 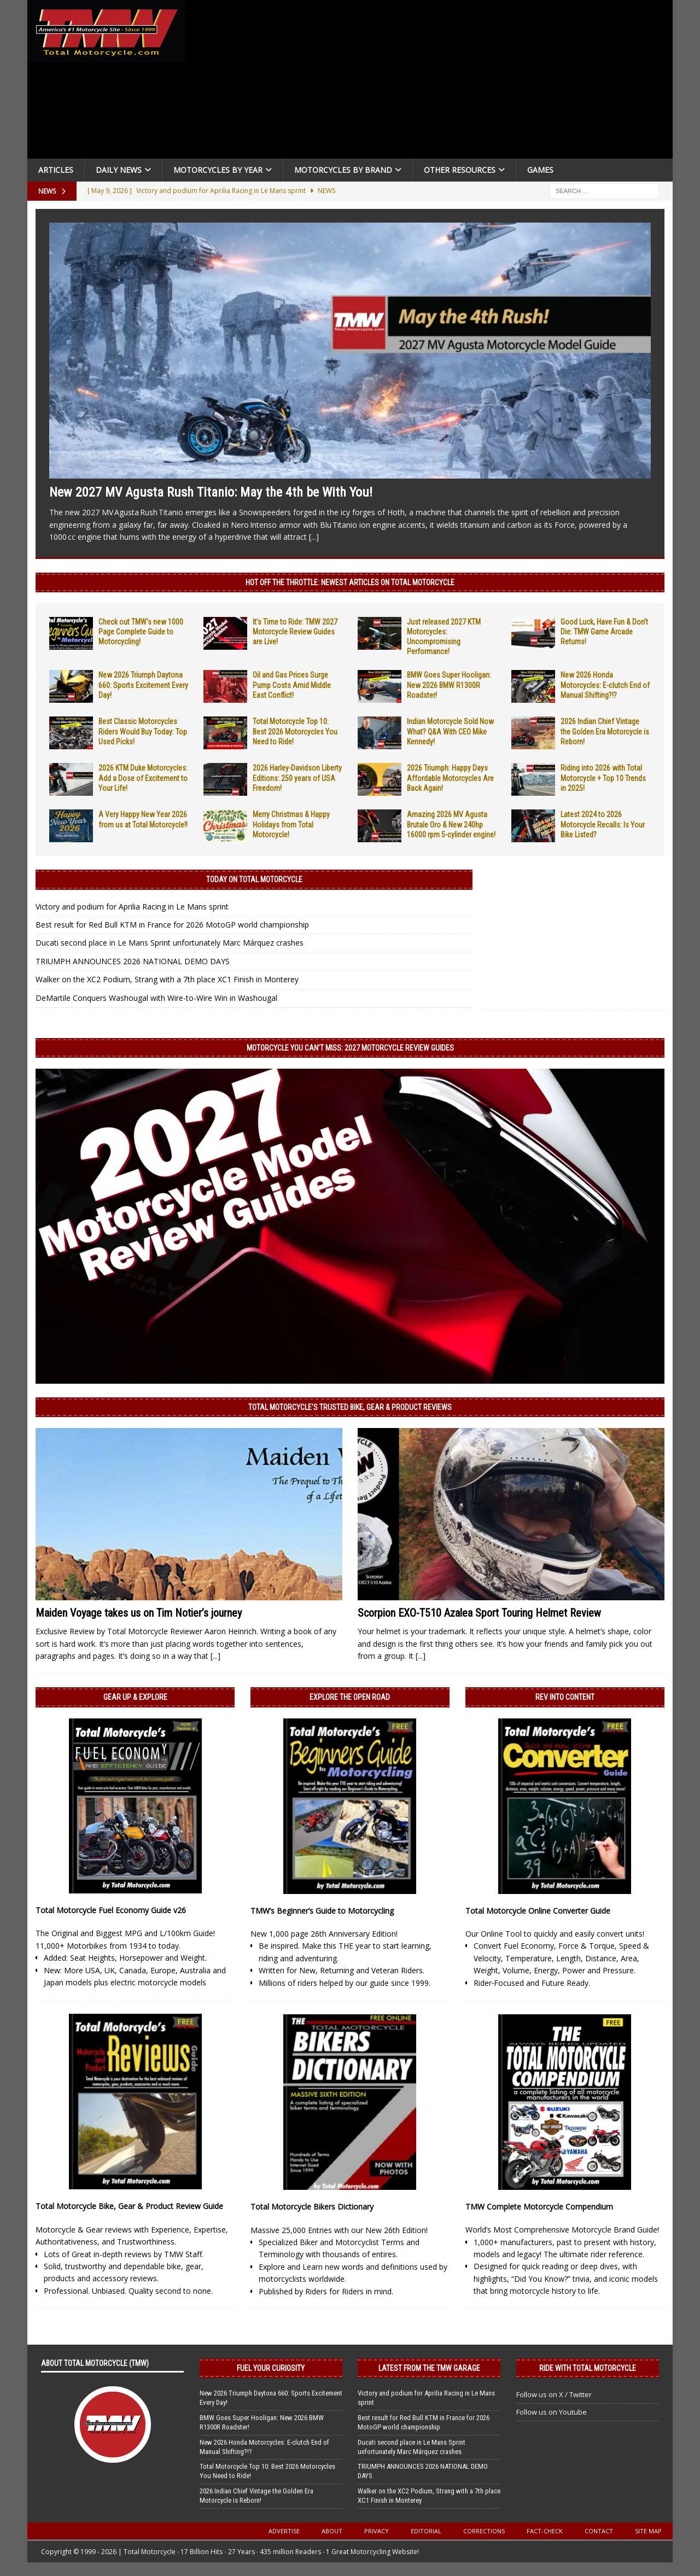 I want to click on Victory and podium for Aprilia Racing in Le Mans sprint, so click(x=132, y=906).